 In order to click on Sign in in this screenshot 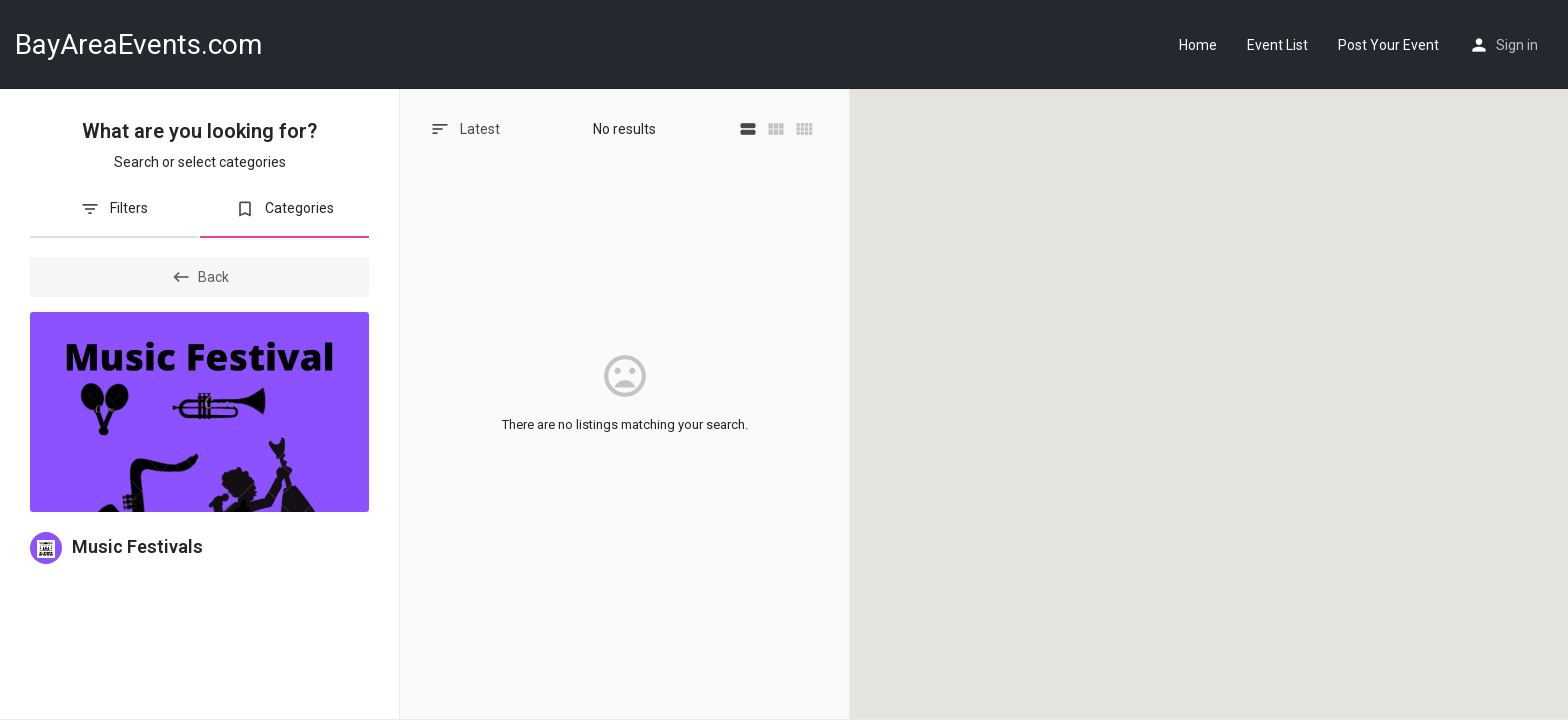, I will do `click(1517, 45)`.